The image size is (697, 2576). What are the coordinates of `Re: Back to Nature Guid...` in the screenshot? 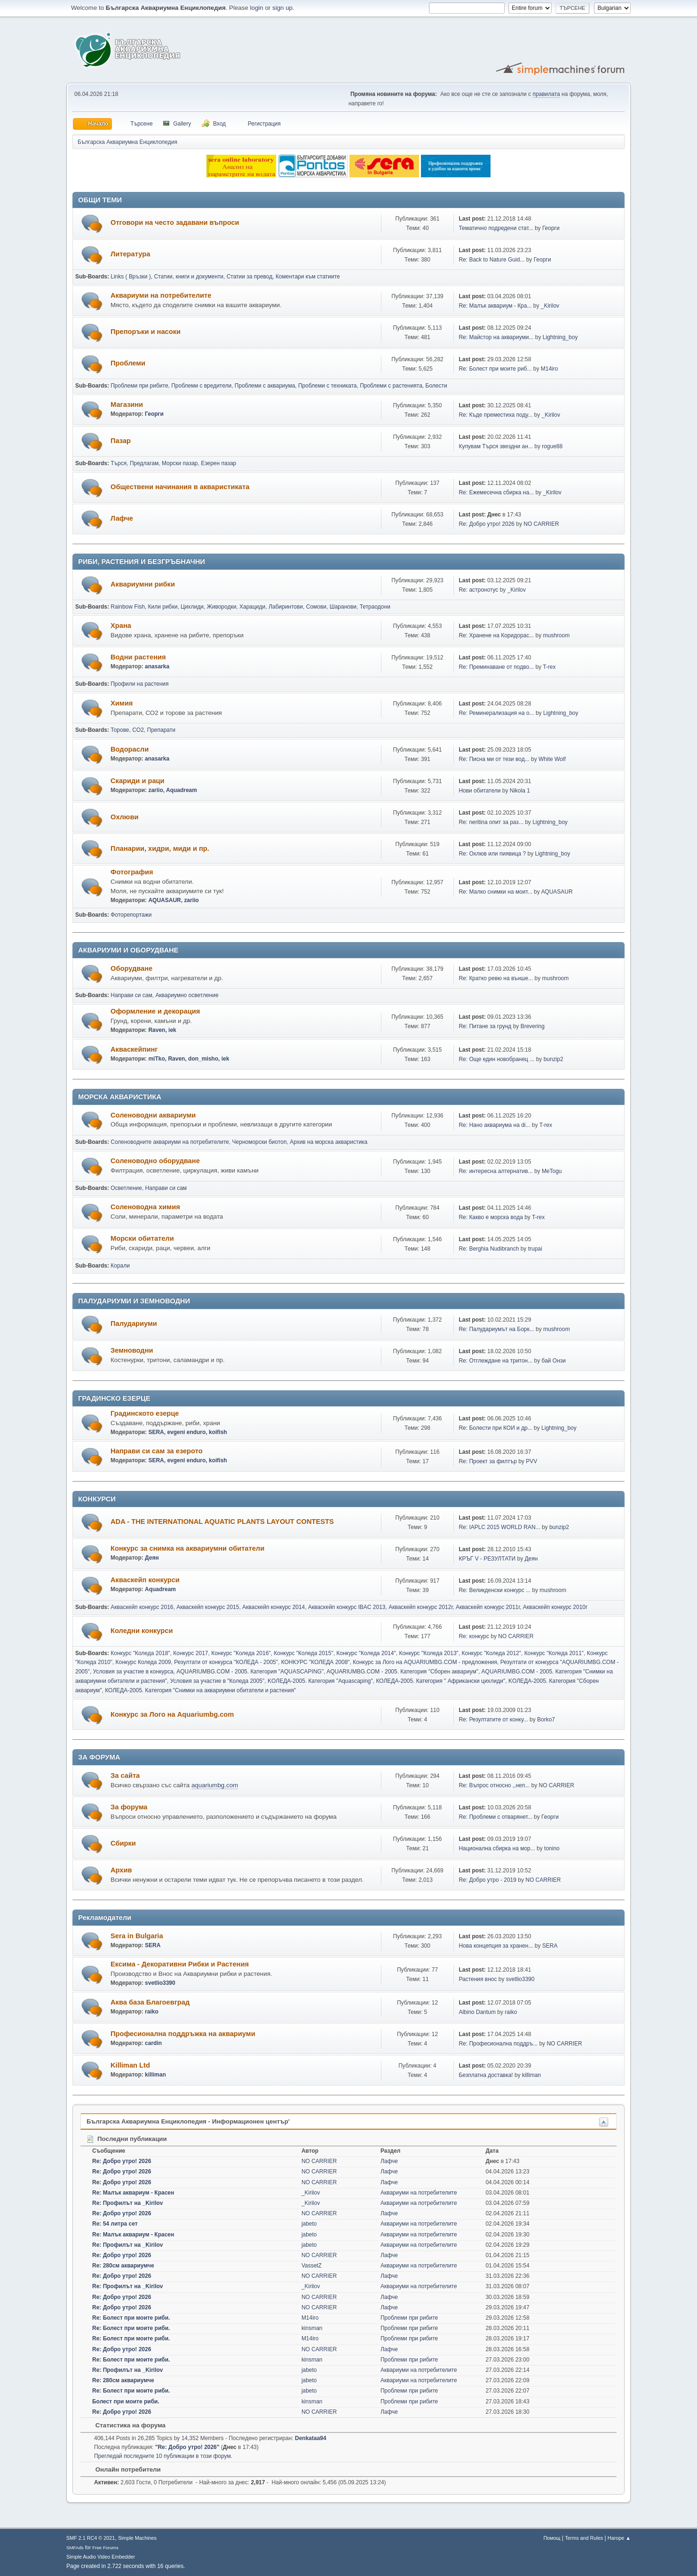 It's located at (491, 259).